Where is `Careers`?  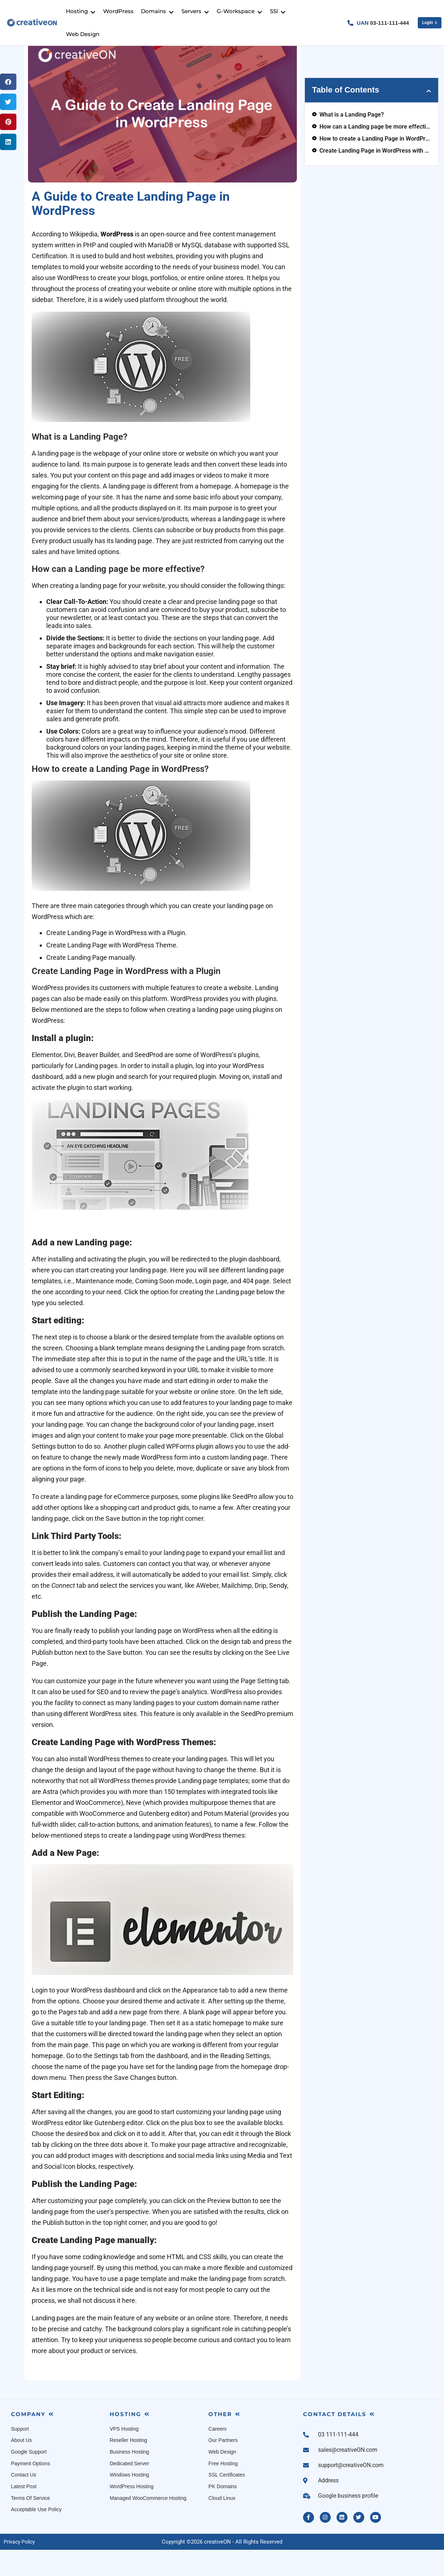 Careers is located at coordinates (217, 2456).